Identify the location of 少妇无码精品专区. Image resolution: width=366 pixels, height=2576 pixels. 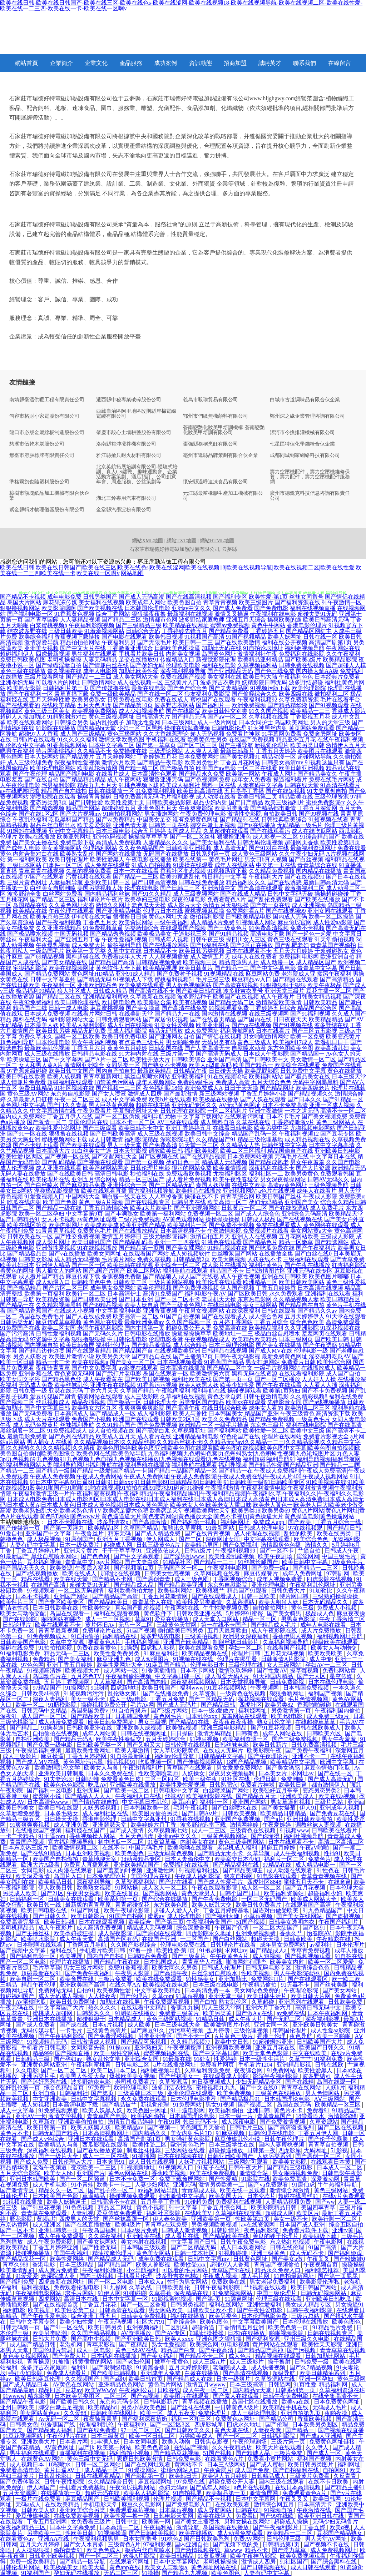
(259, 2082).